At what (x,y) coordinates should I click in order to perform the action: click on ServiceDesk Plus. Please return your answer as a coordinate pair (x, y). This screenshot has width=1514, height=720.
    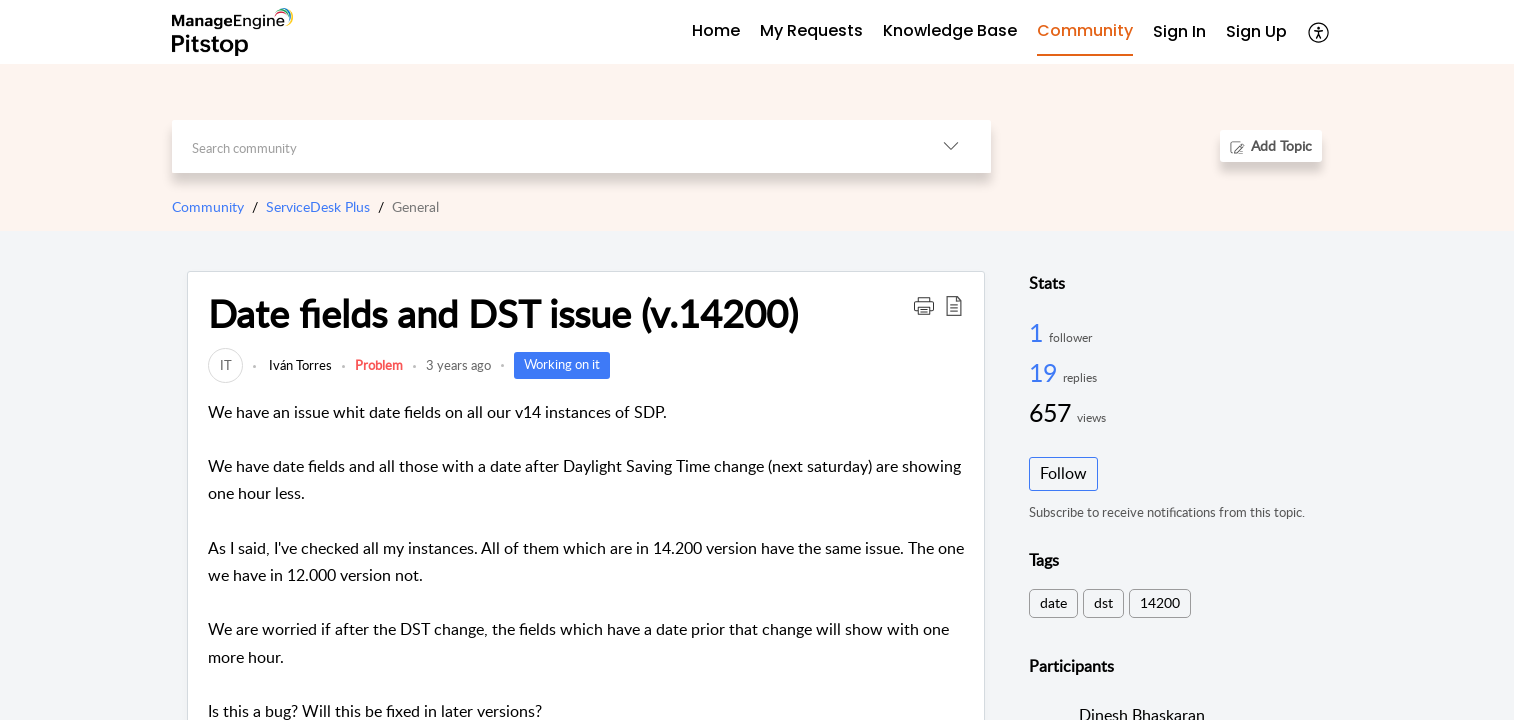
    Looking at the image, I should click on (318, 206).